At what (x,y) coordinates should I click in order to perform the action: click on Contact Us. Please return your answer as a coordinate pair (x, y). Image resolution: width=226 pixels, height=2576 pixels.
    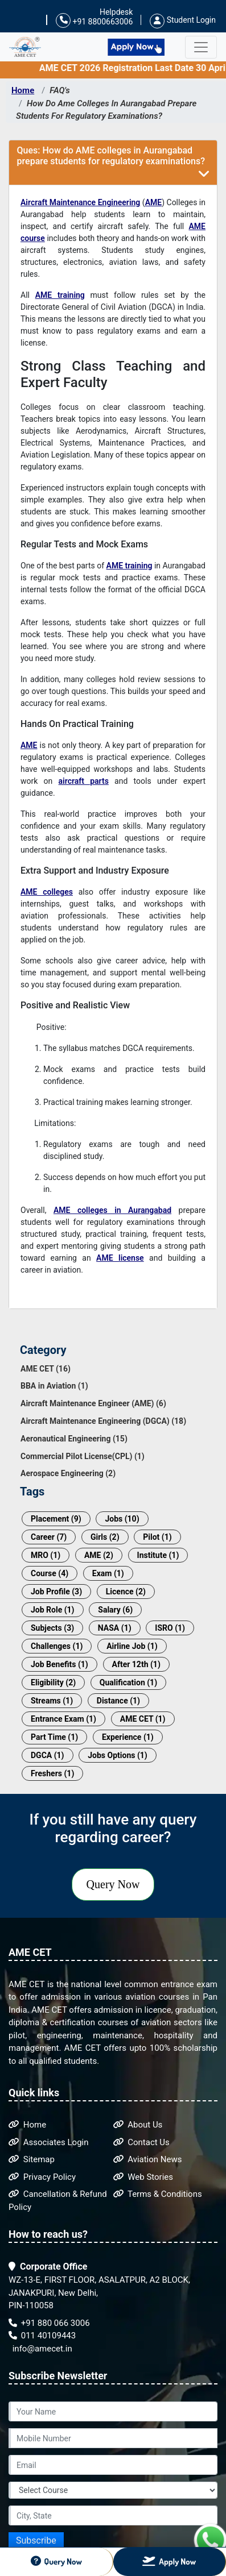
    Looking at the image, I should click on (141, 2142).